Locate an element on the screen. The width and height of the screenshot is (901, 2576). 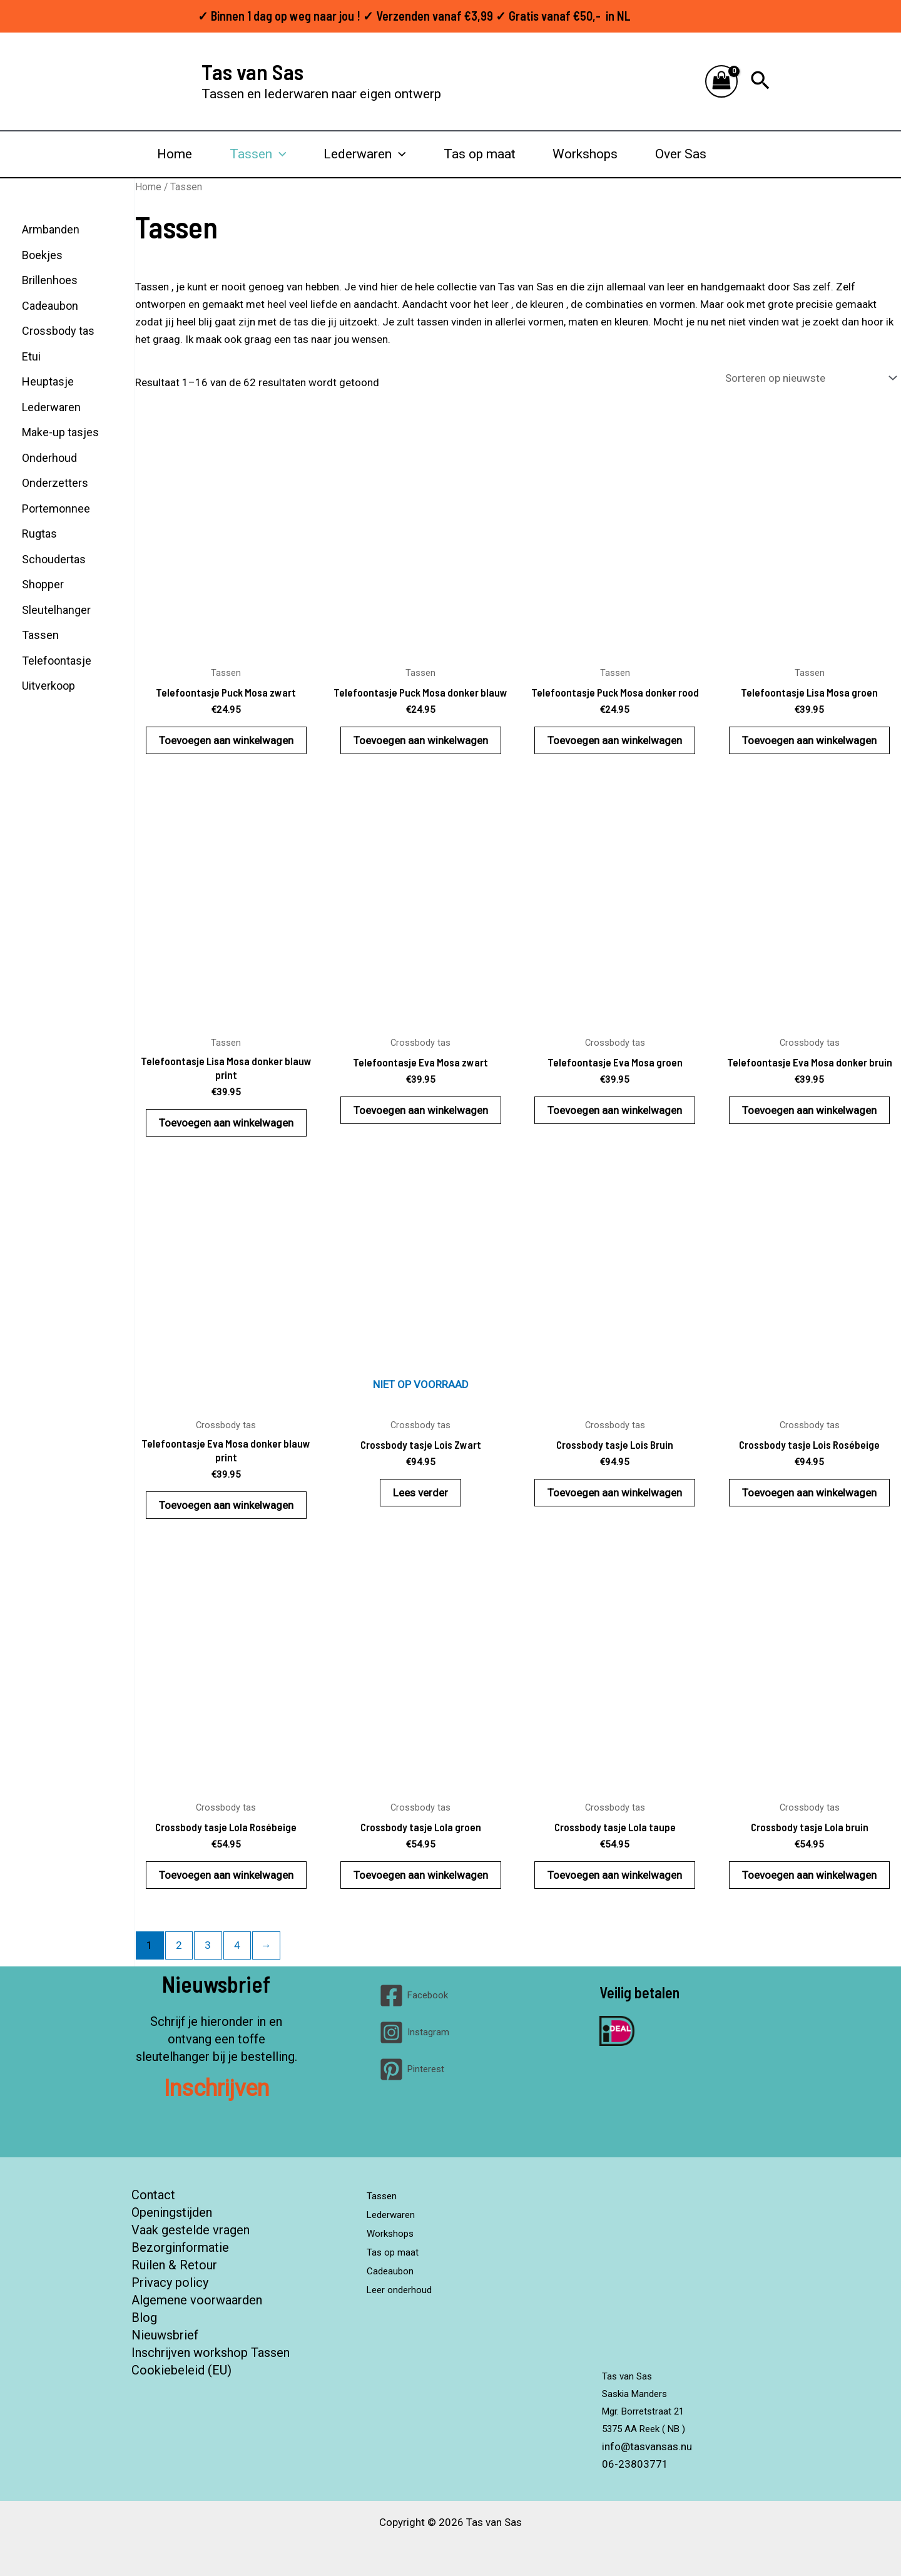
[Instagram] is located at coordinates (414, 2032).